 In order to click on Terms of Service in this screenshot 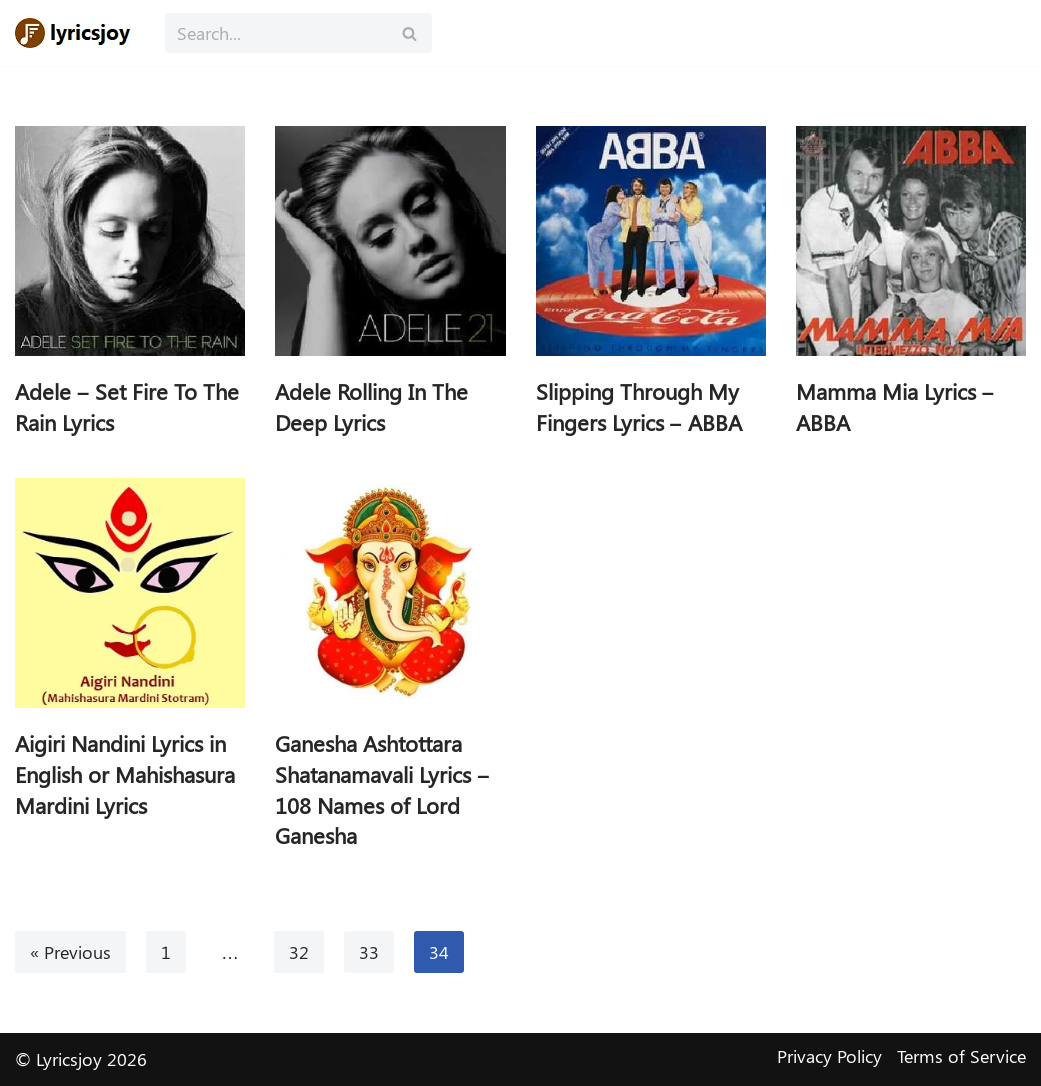, I will do `click(961, 1056)`.